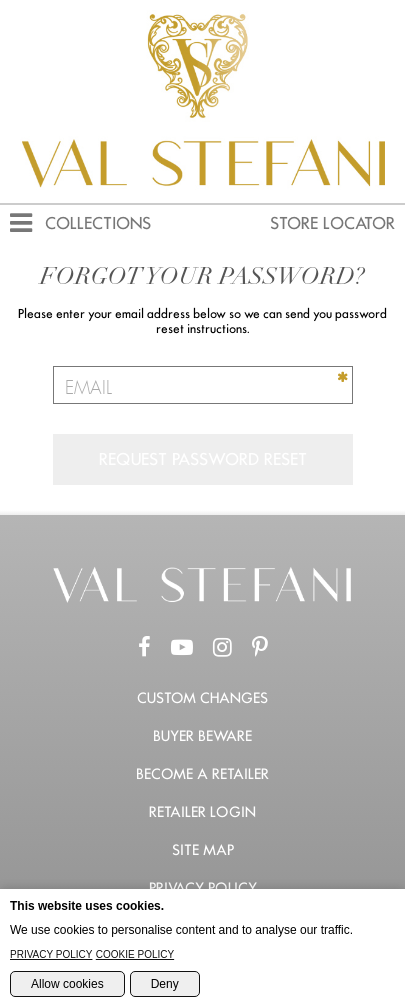 The image size is (405, 1007). I want to click on [Pinterest Page], so click(260, 648).